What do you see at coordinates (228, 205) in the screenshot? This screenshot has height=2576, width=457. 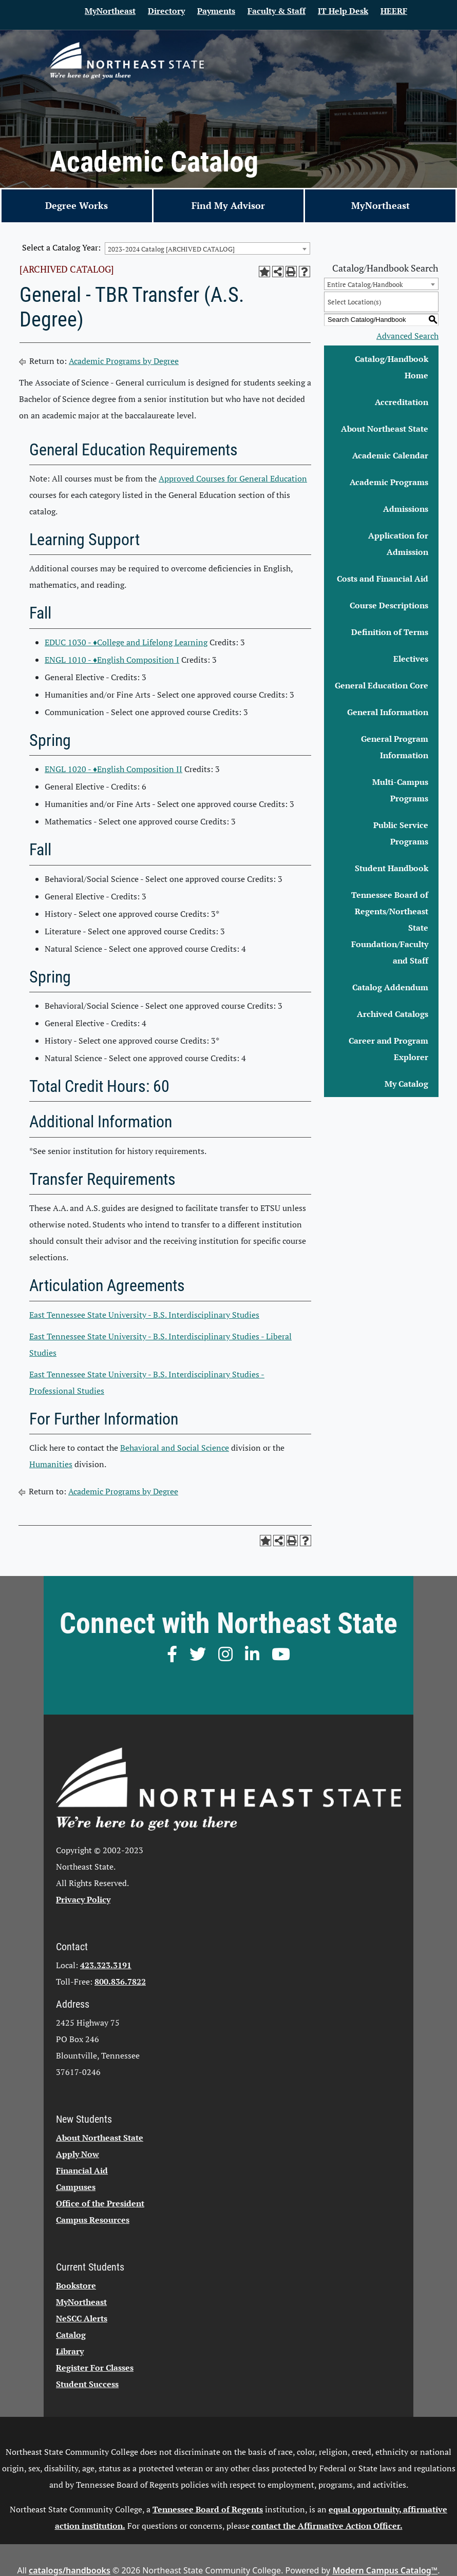 I see `Find My Advisor` at bounding box center [228, 205].